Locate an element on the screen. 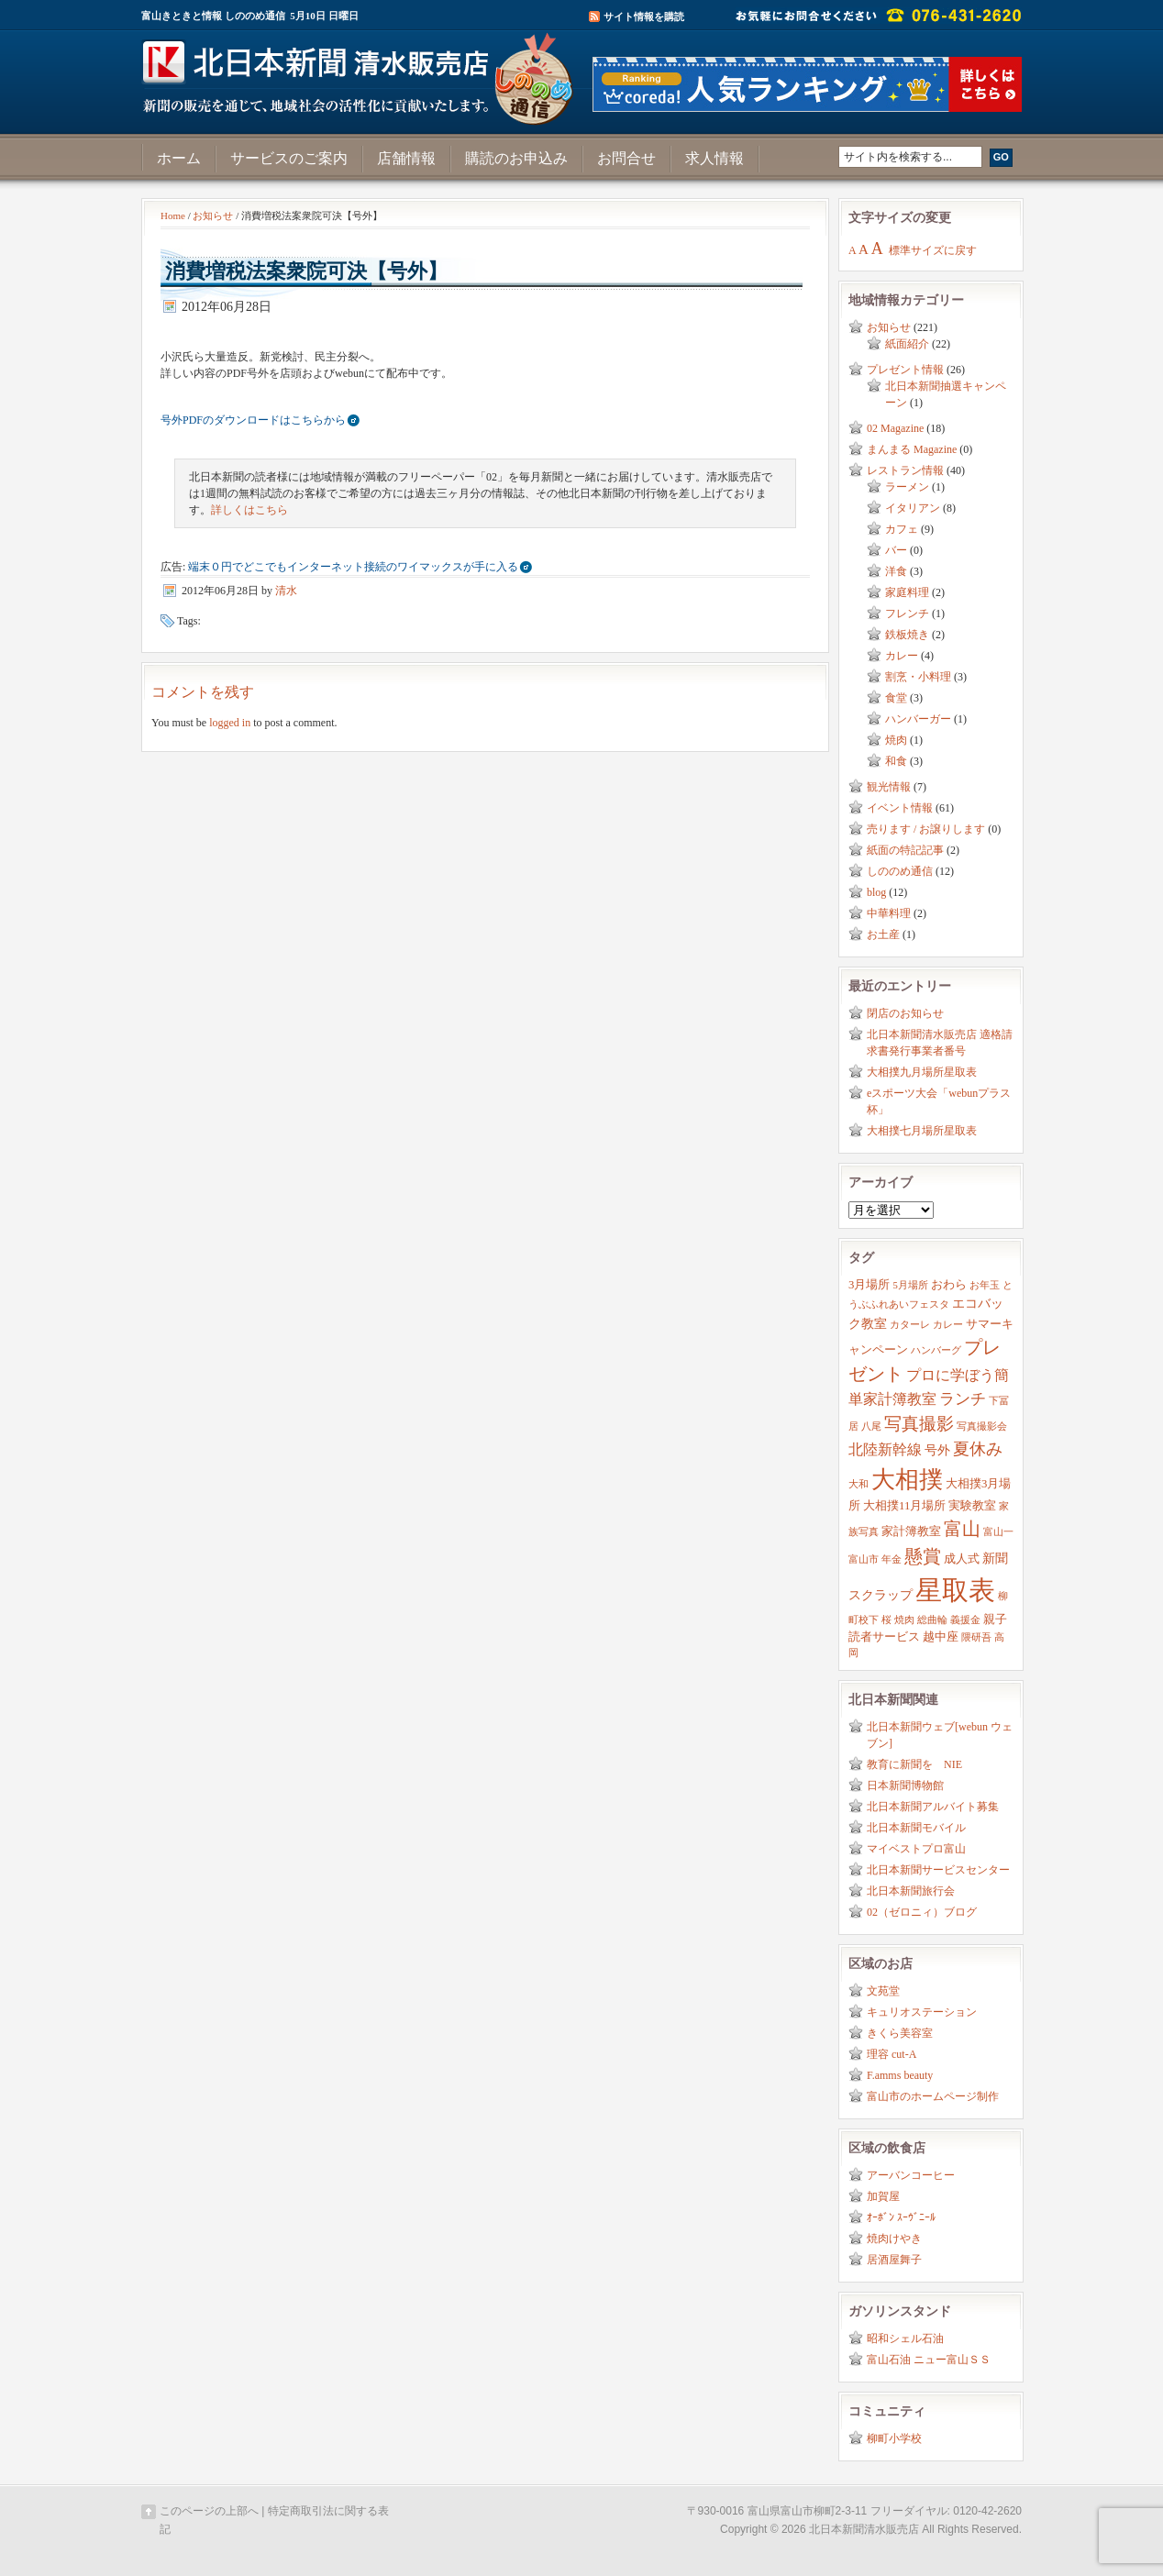 The height and width of the screenshot is (2576, 1163). 紙面の特記記事 is located at coordinates (905, 850).